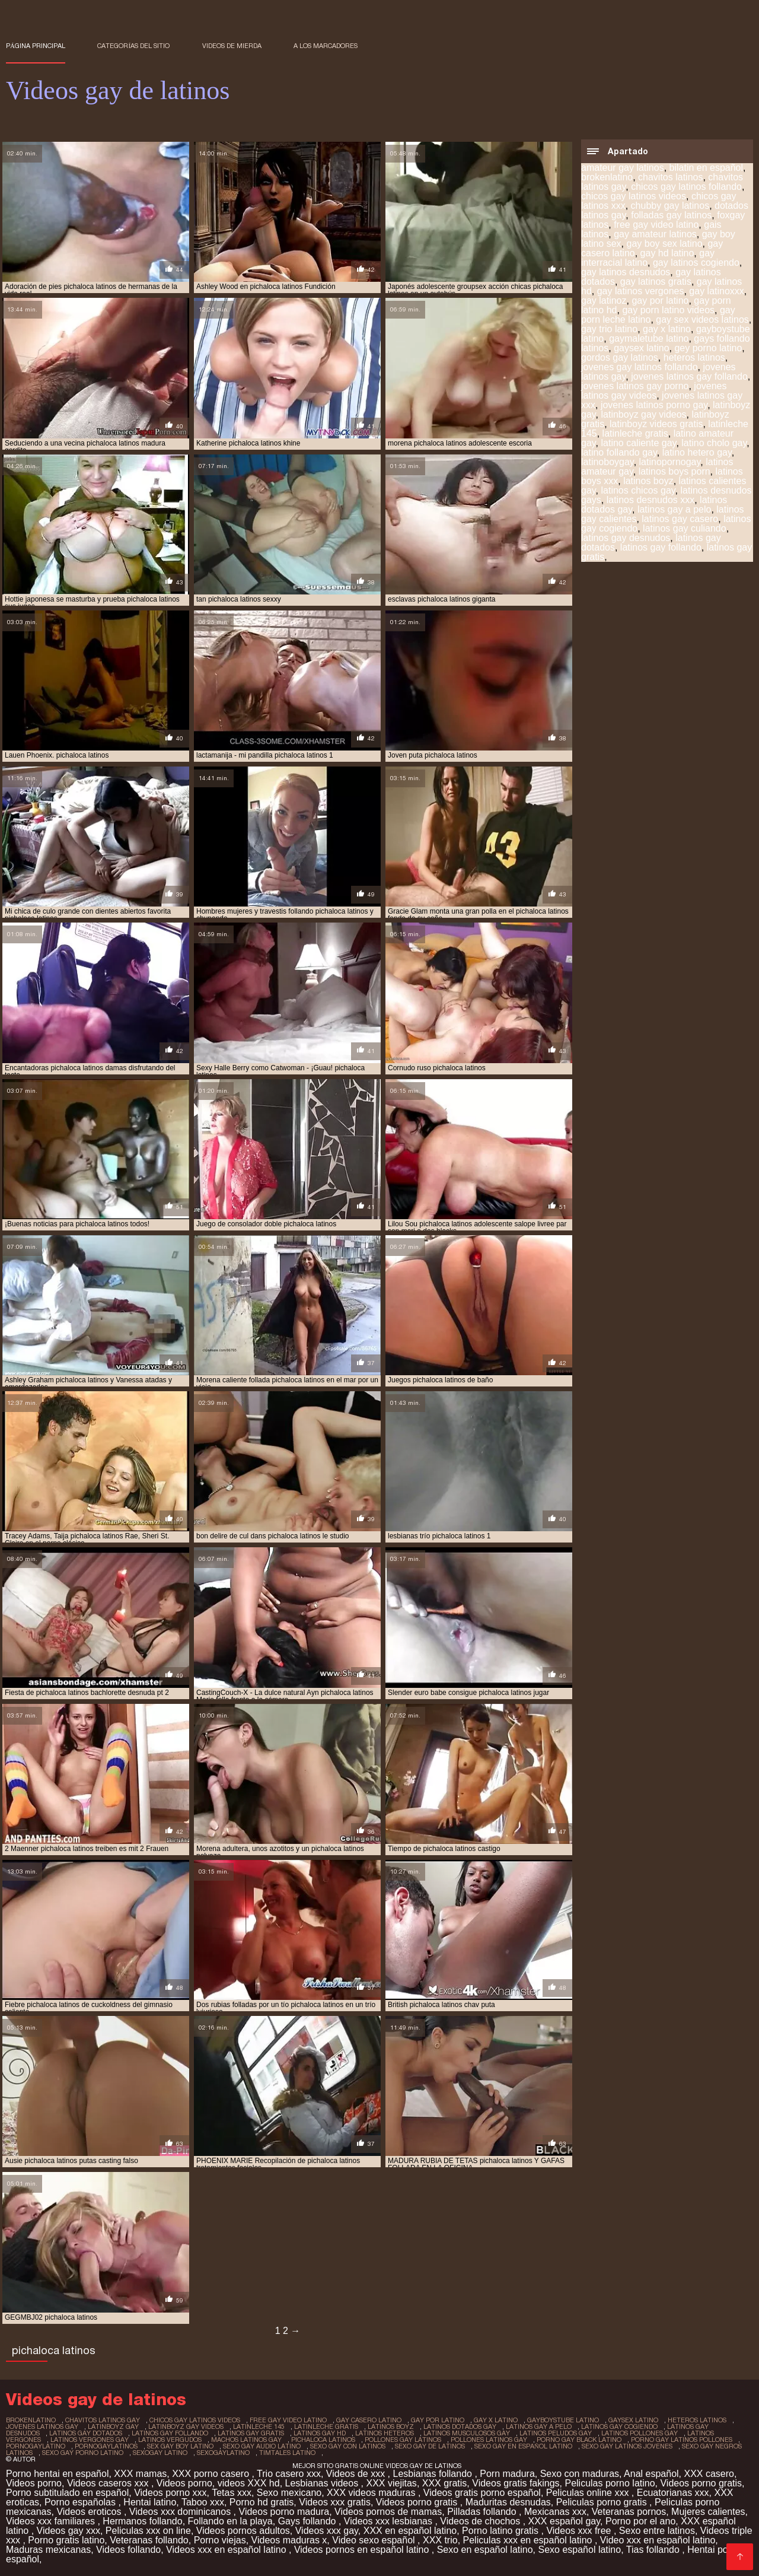 The height and width of the screenshot is (2576, 759). I want to click on XXX trio, so click(440, 2540).